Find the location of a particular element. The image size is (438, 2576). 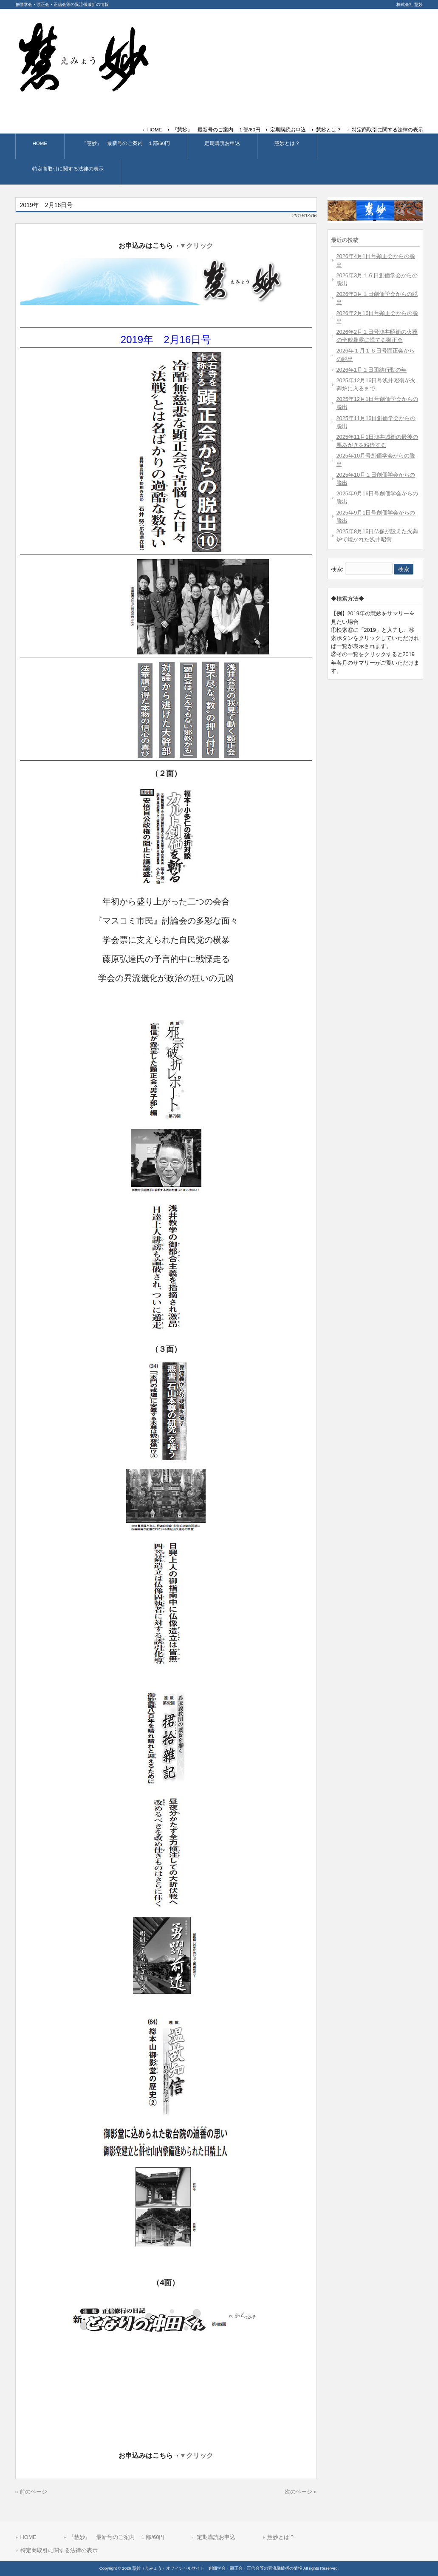

次のページ » is located at coordinates (301, 2491).